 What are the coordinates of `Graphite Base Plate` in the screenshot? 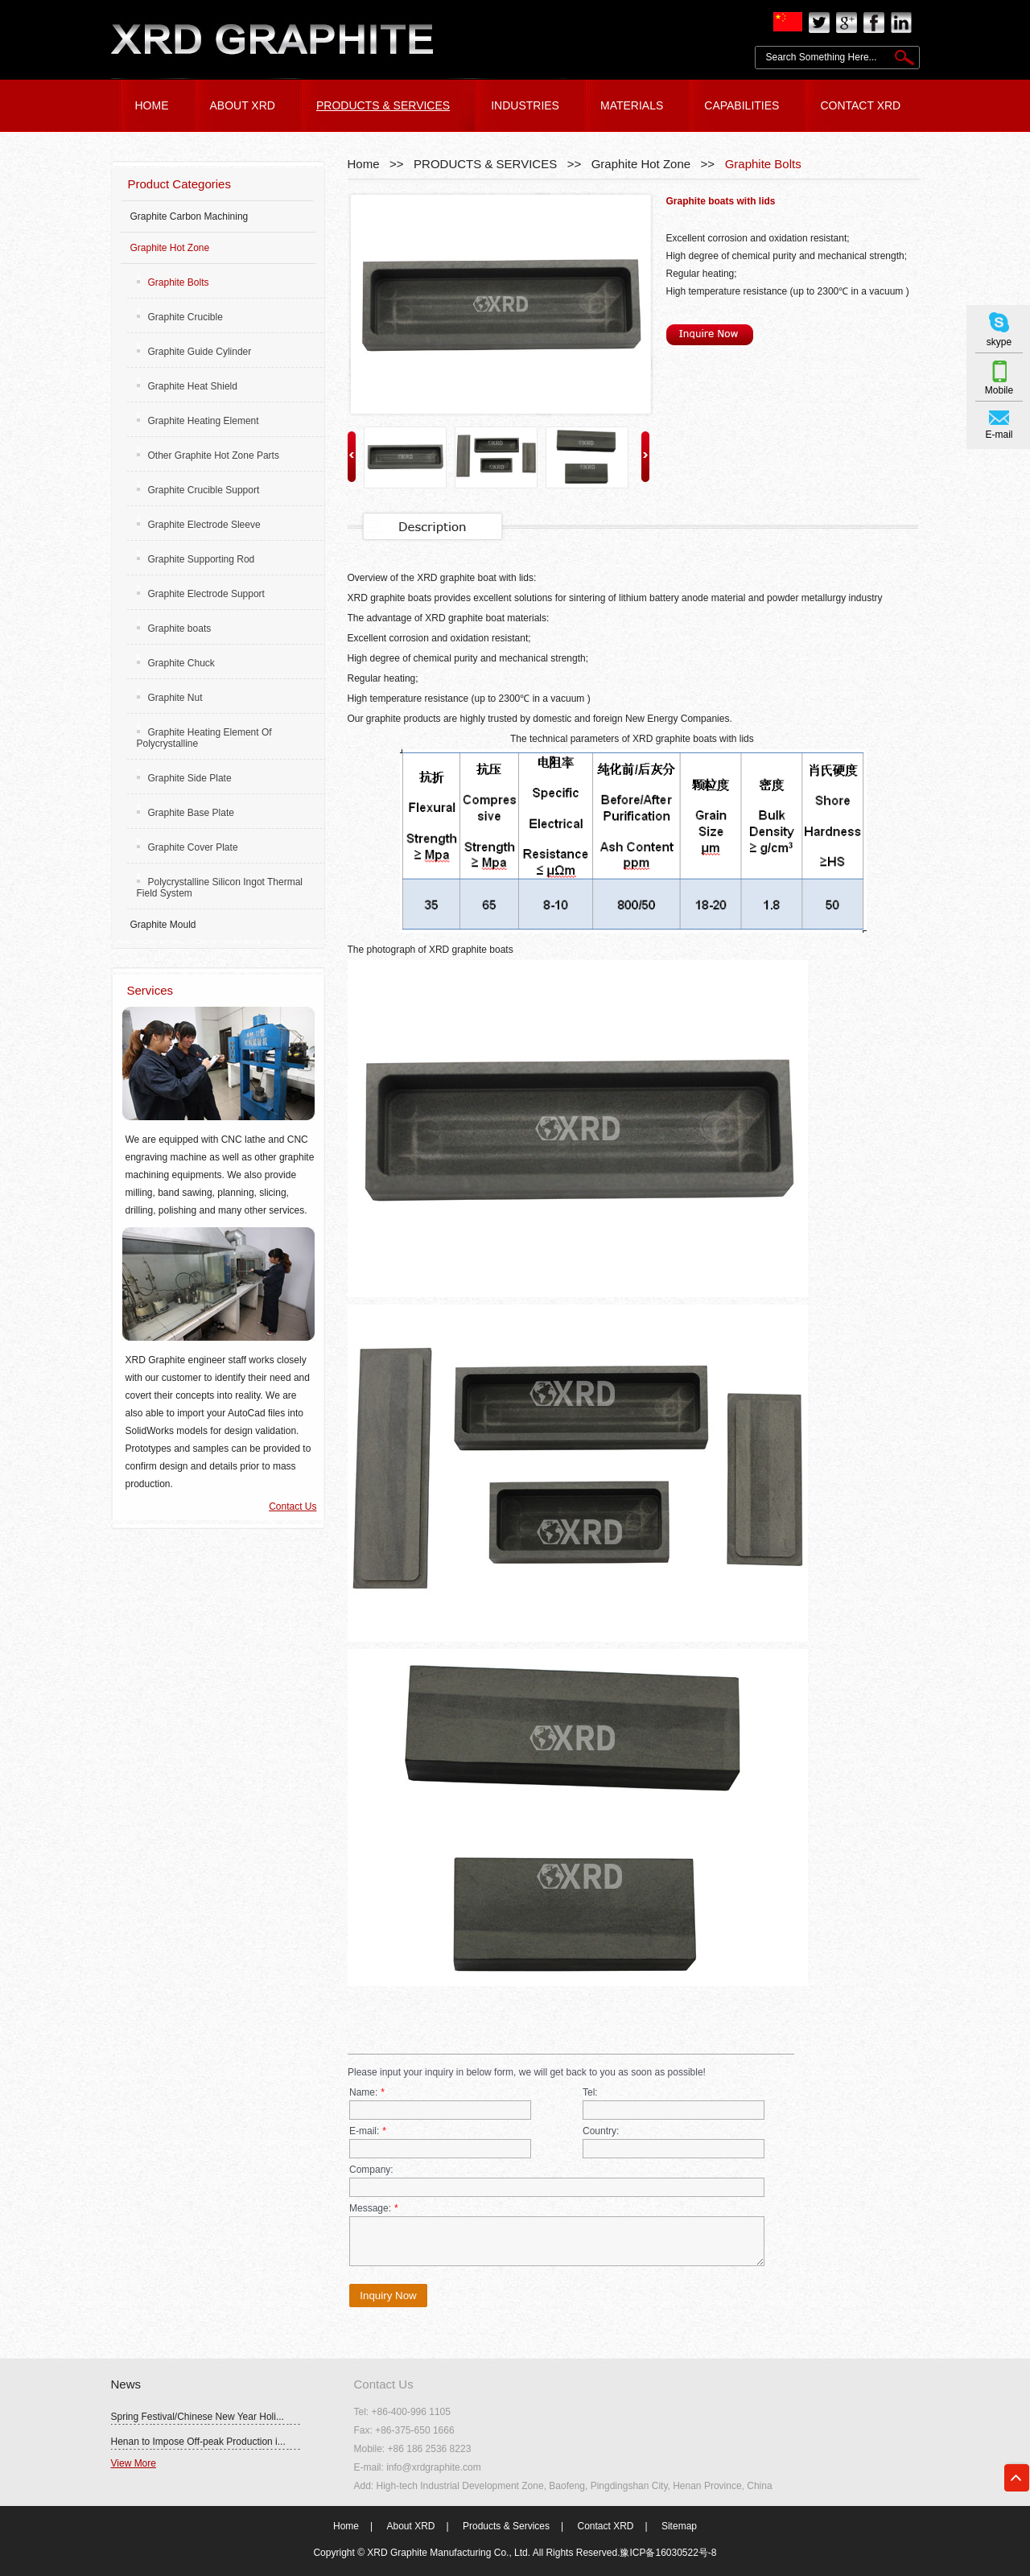 It's located at (185, 812).